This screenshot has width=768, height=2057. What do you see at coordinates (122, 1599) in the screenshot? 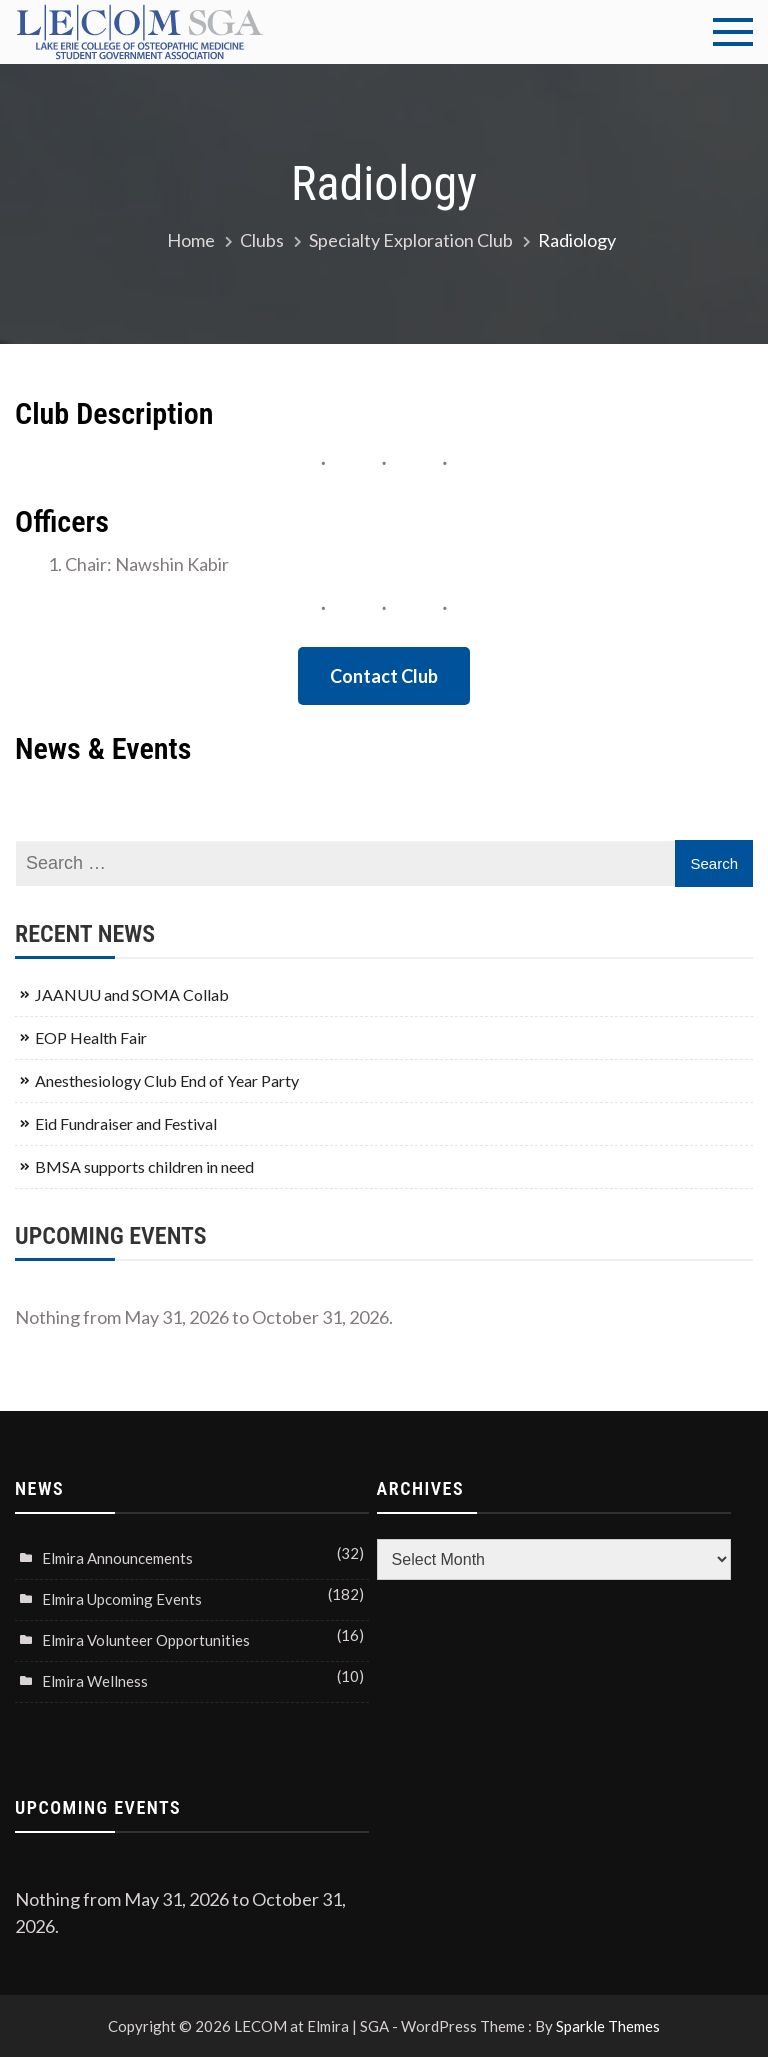
I see `Elmira Upcoming Events` at bounding box center [122, 1599].